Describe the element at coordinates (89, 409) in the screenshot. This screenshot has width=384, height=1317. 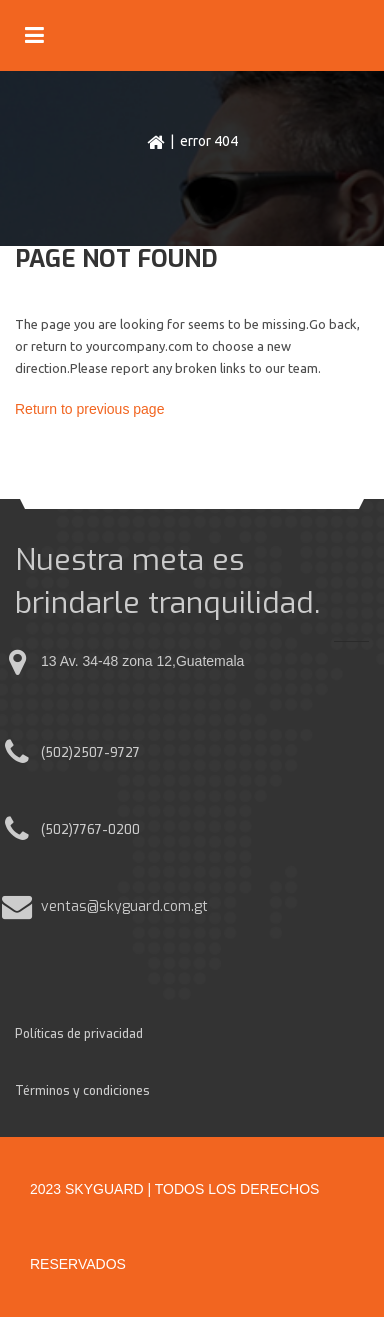
I see `Return to previous page` at that location.